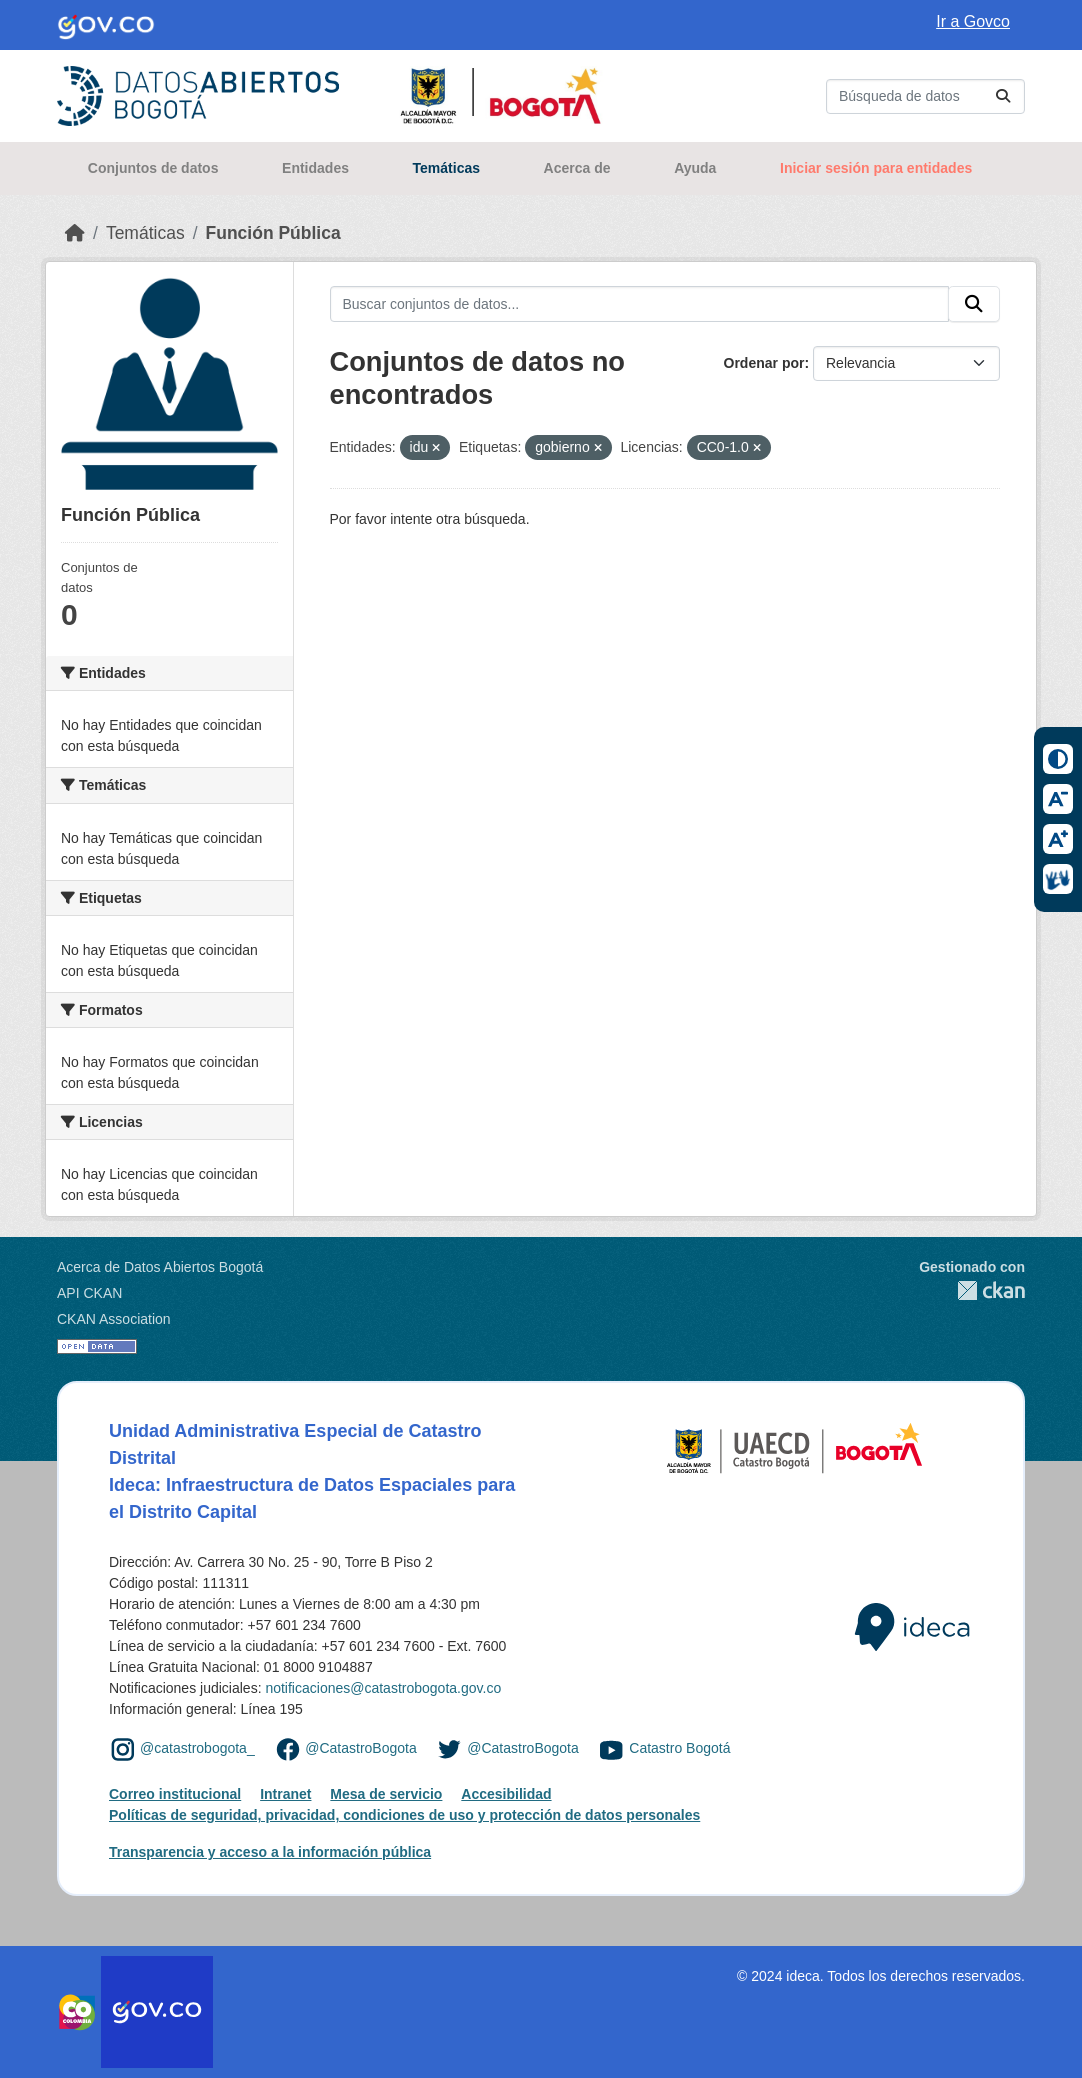 The height and width of the screenshot is (2078, 1082). What do you see at coordinates (270, 1852) in the screenshot?
I see `Transparencia y acceso a la información pública` at bounding box center [270, 1852].